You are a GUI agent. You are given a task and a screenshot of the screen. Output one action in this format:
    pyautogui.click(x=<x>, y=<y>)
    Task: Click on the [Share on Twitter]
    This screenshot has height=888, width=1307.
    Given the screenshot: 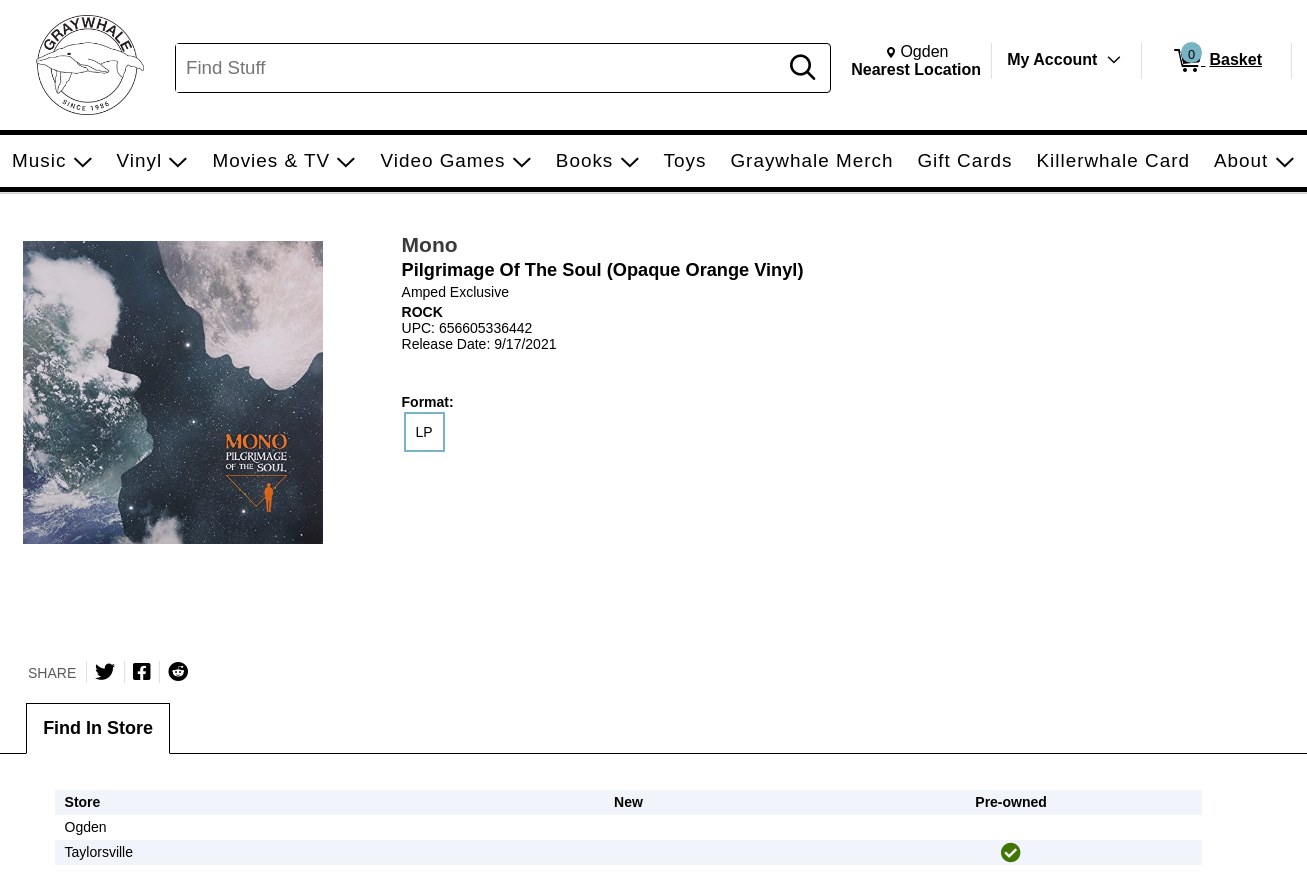 What is the action you would take?
    pyautogui.click(x=105, y=672)
    